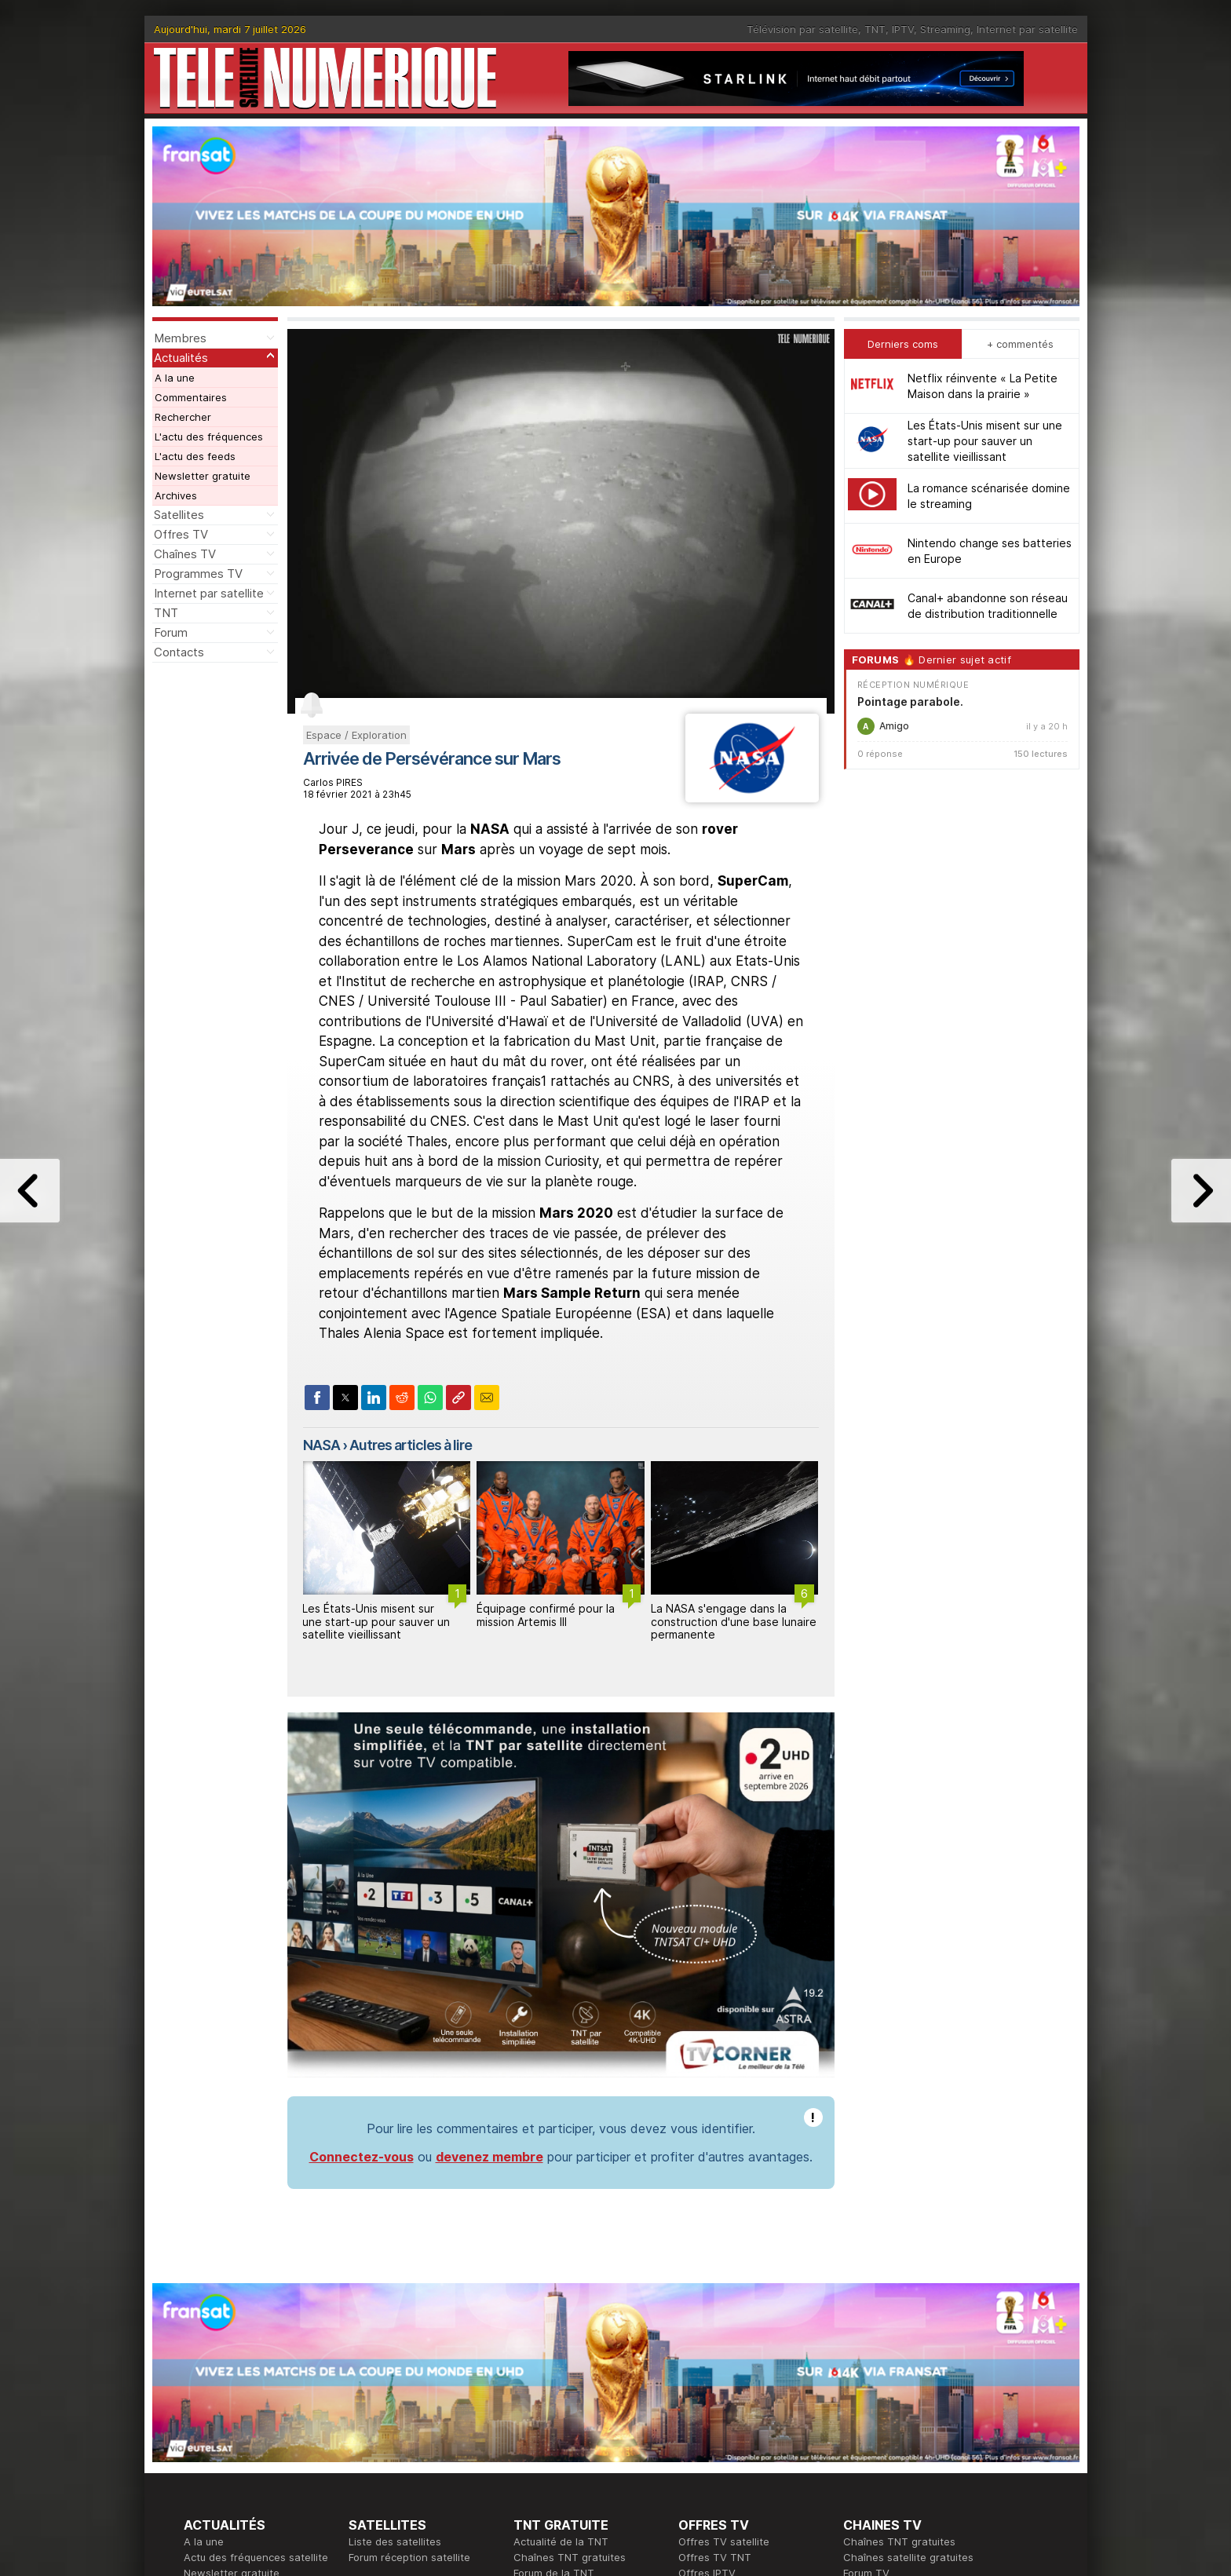 The height and width of the screenshot is (2576, 1231). Describe the element at coordinates (733, 1622) in the screenshot. I see `La NASA s'engage dans la construction d'une base lunaire permanente` at that location.